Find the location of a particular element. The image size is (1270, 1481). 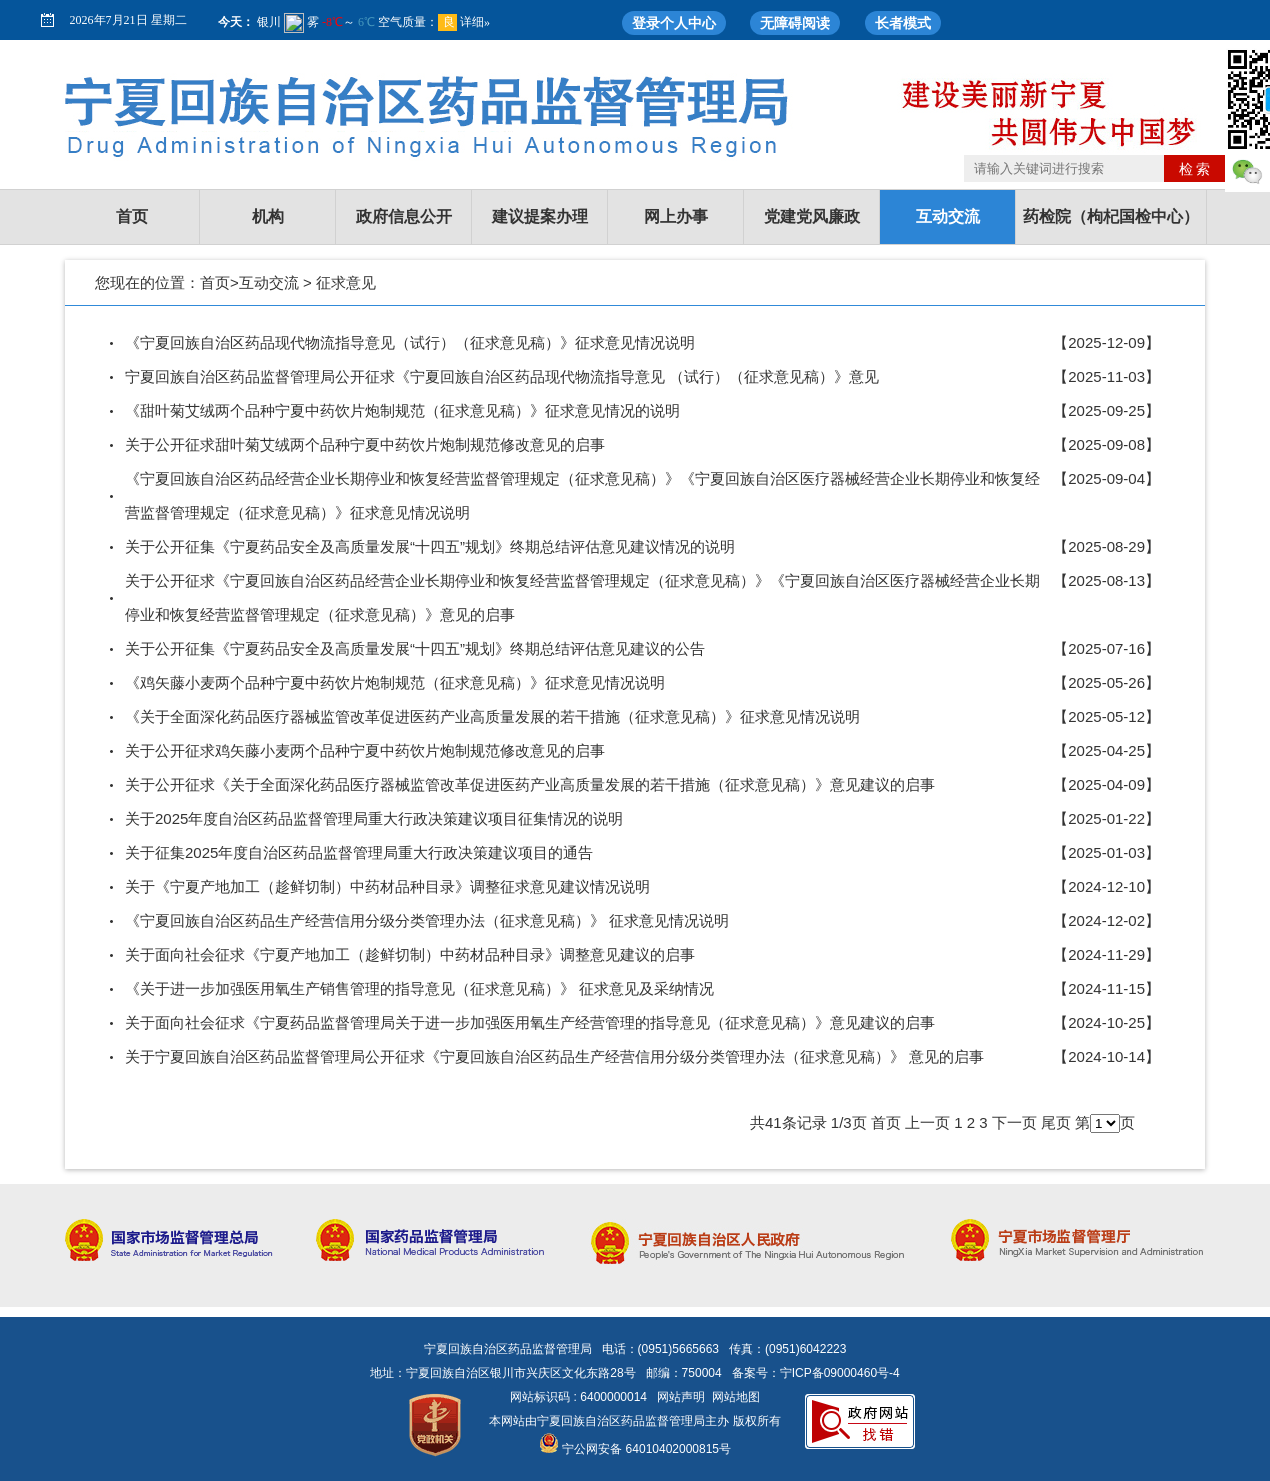

无障碍阅读 is located at coordinates (795, 23).